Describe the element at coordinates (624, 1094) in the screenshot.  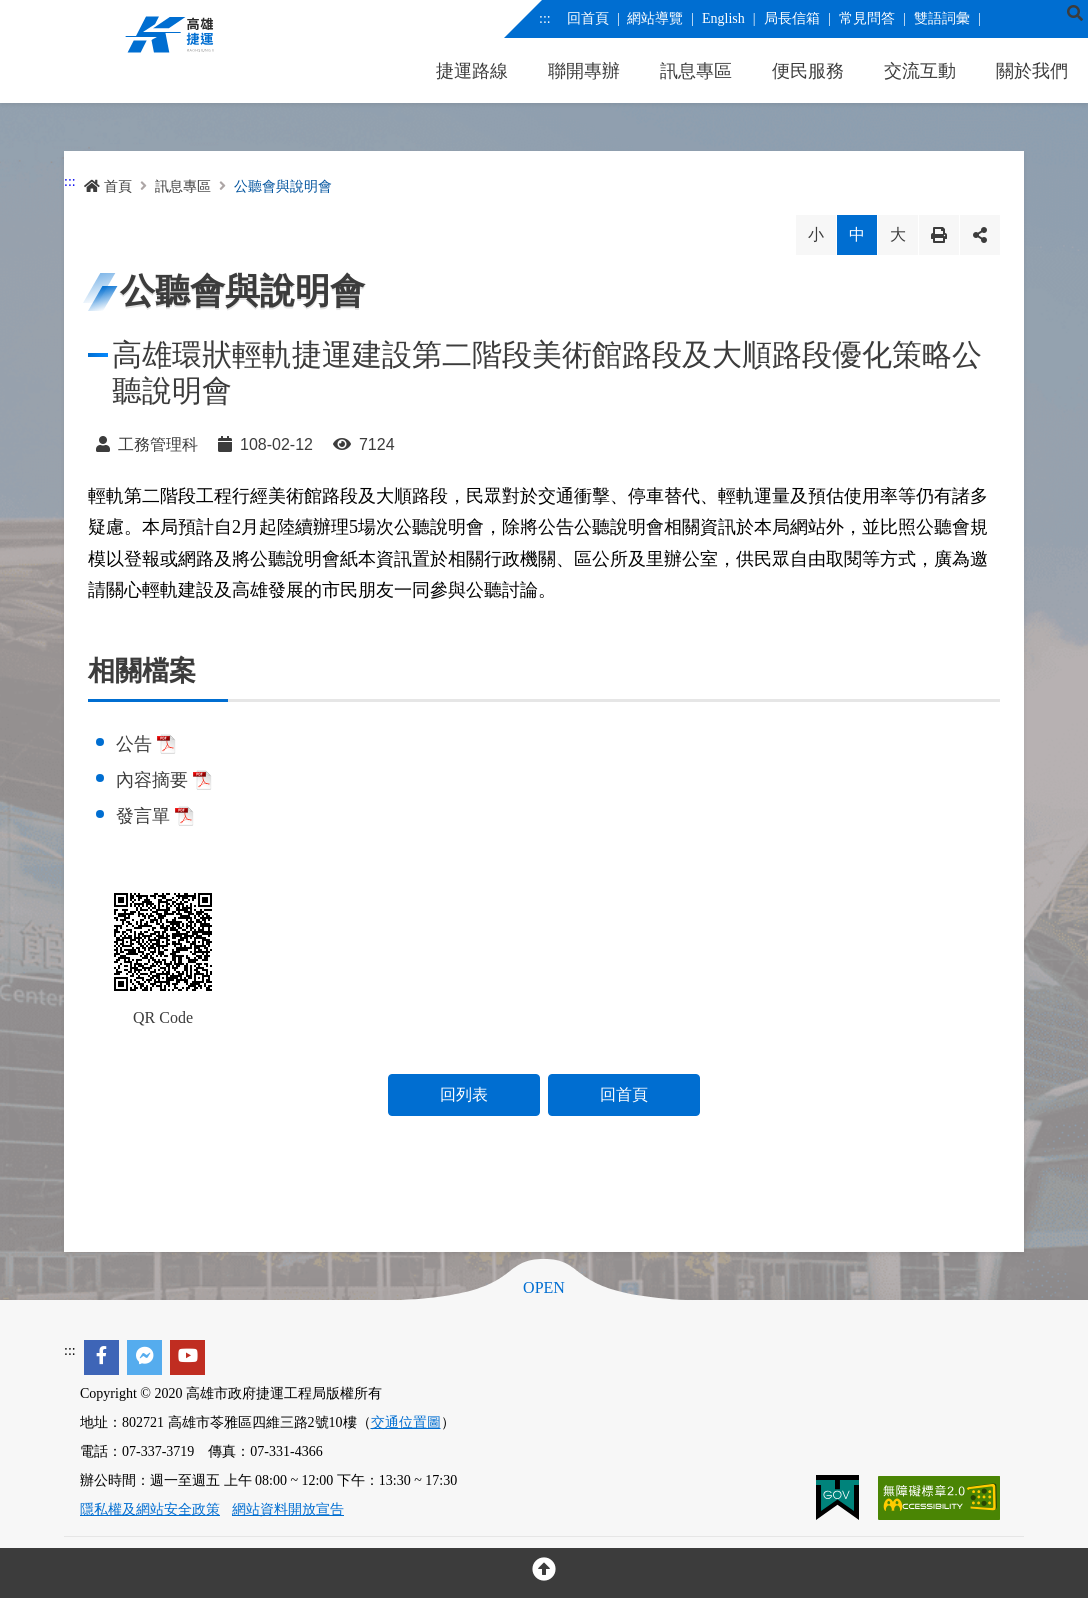
I see `回首頁 [button]` at that location.